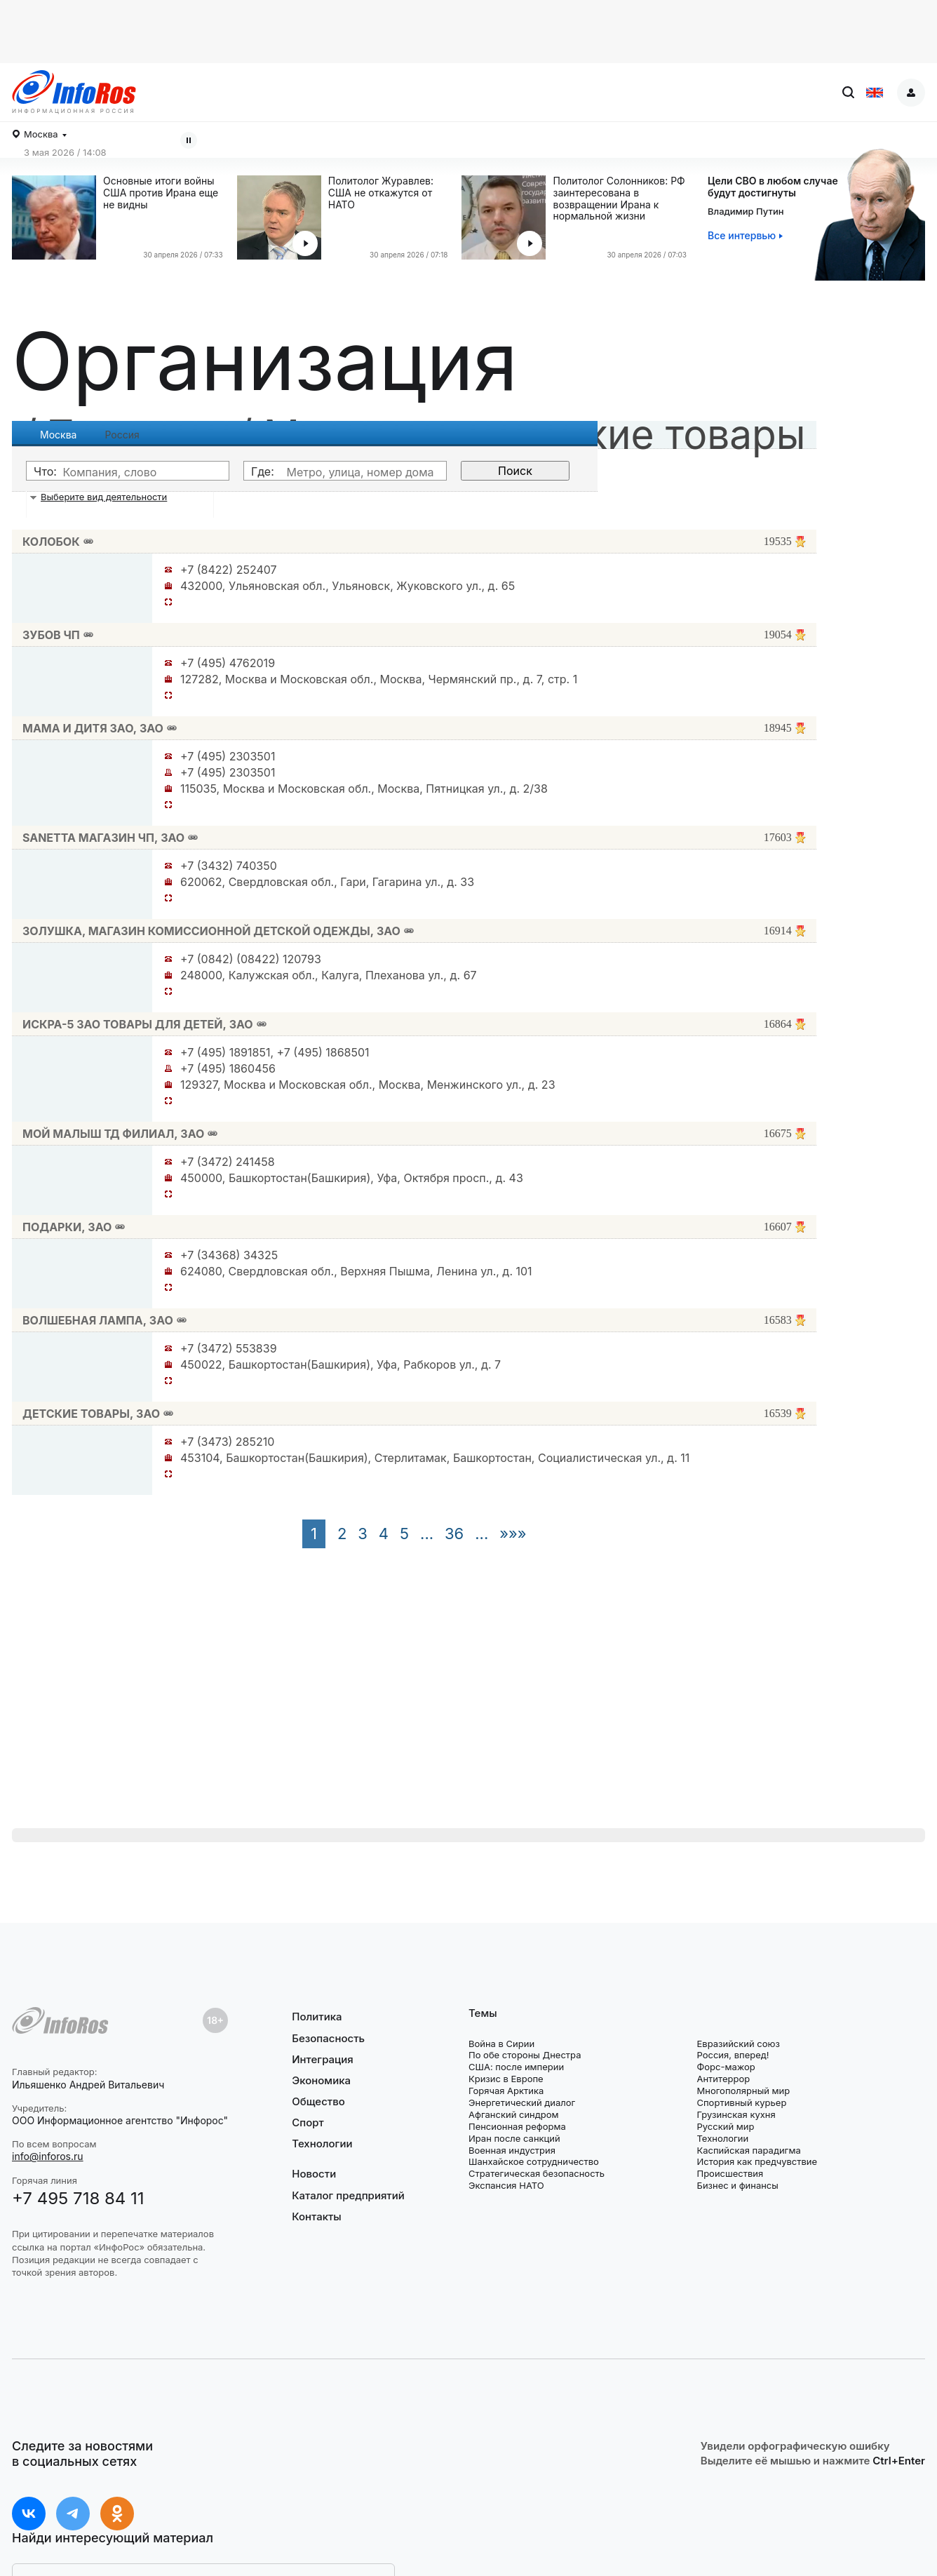  Describe the element at coordinates (773, 187) in the screenshot. I see `Цели СВО в любом случае будут достигнуты` at that location.